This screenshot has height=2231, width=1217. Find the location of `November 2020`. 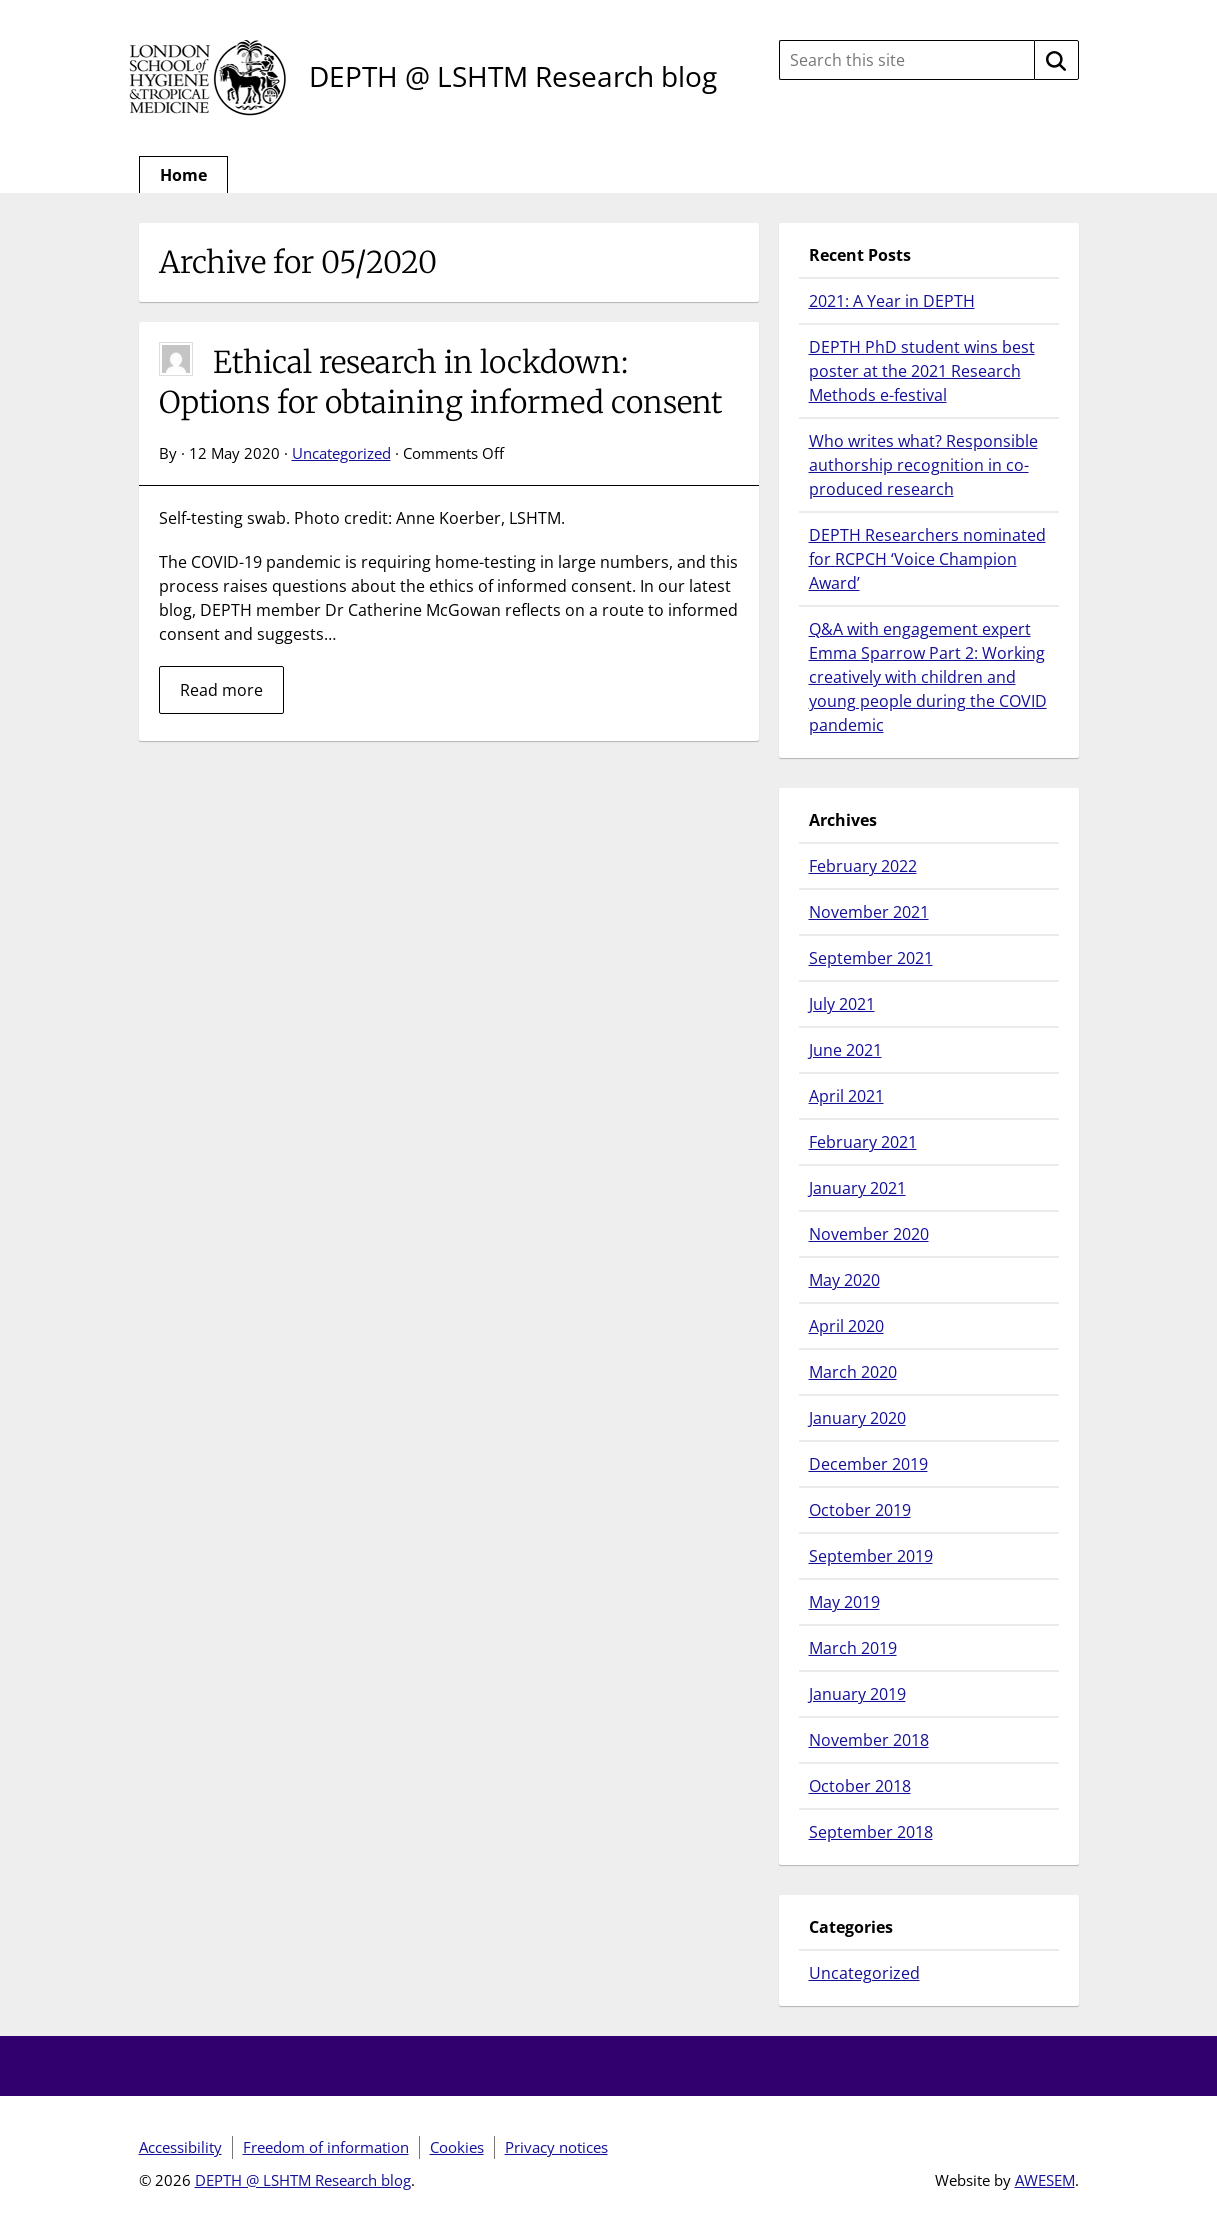

November 2020 is located at coordinates (869, 1234).